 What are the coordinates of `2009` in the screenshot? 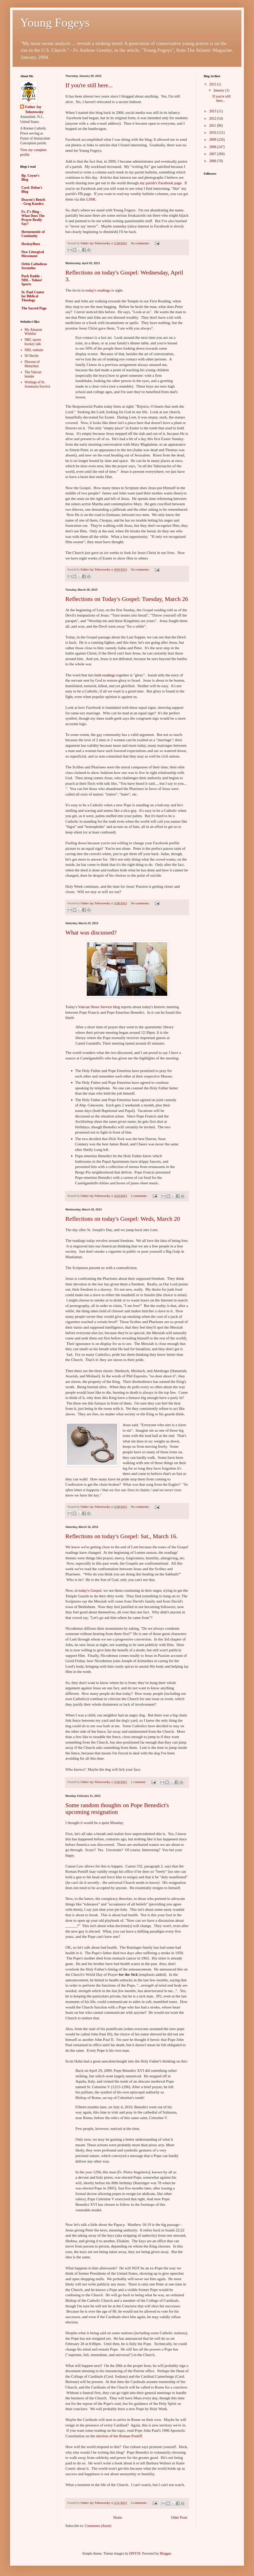 It's located at (213, 140).